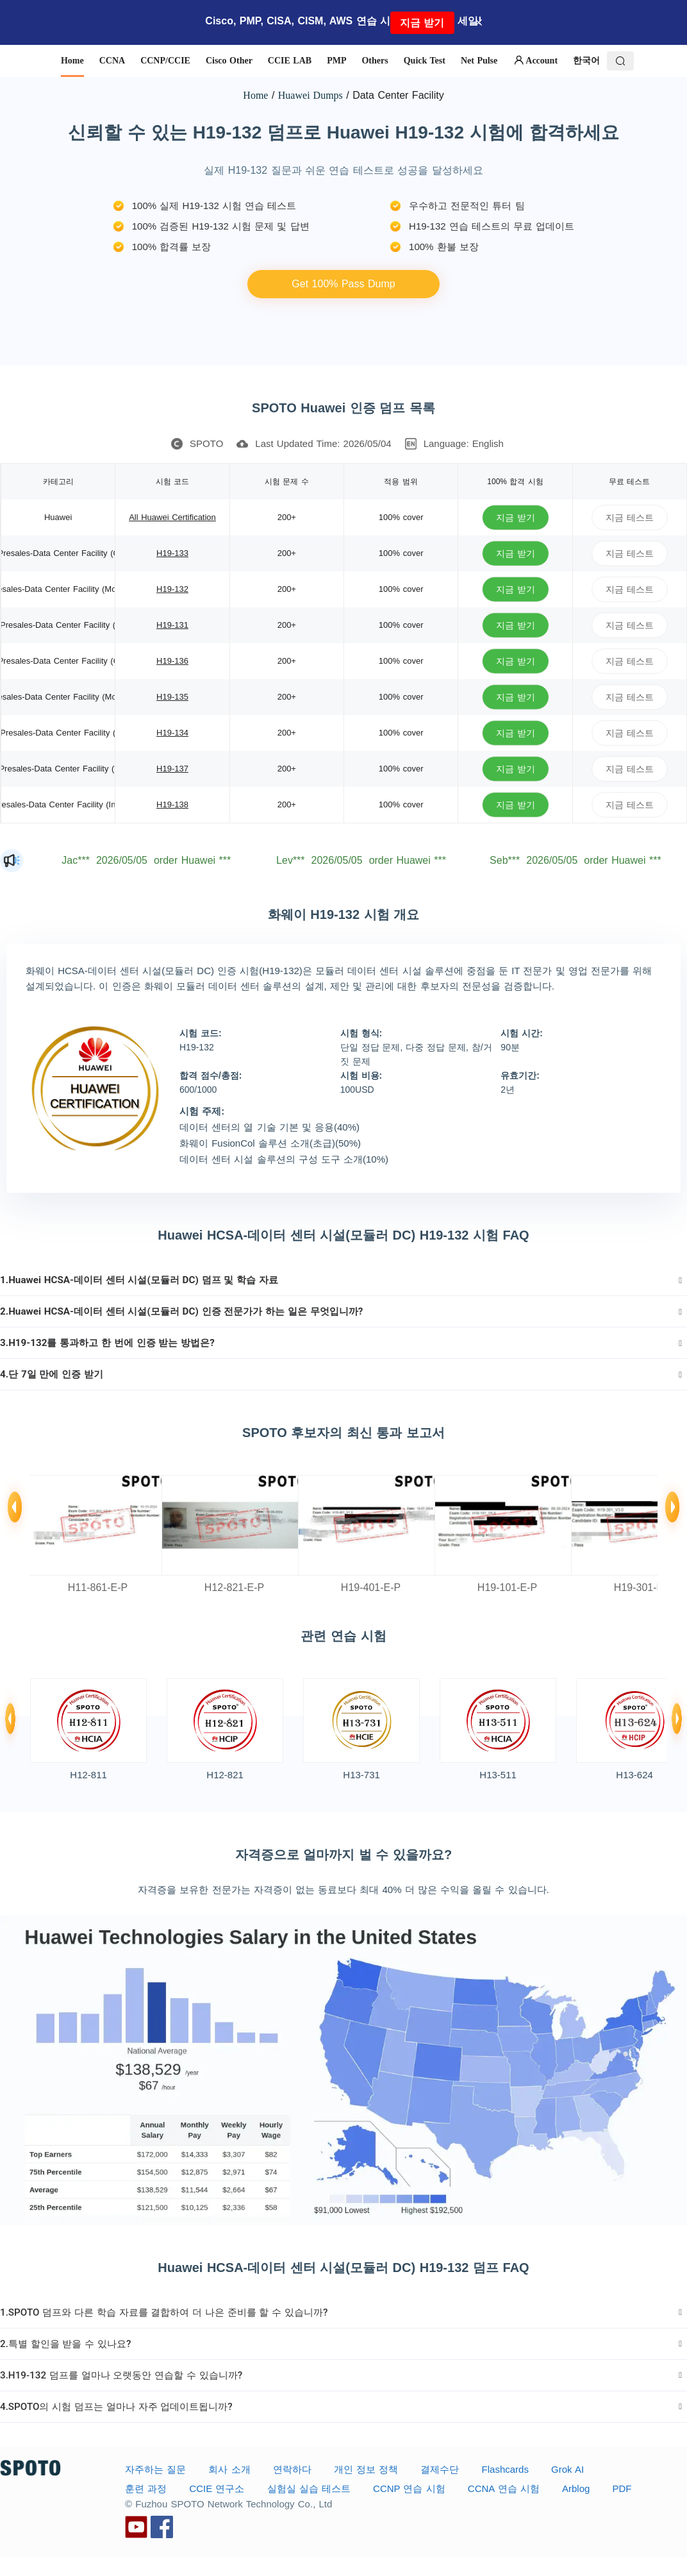 Image resolution: width=687 pixels, height=2576 pixels. I want to click on Huawei Dumps, so click(310, 95).